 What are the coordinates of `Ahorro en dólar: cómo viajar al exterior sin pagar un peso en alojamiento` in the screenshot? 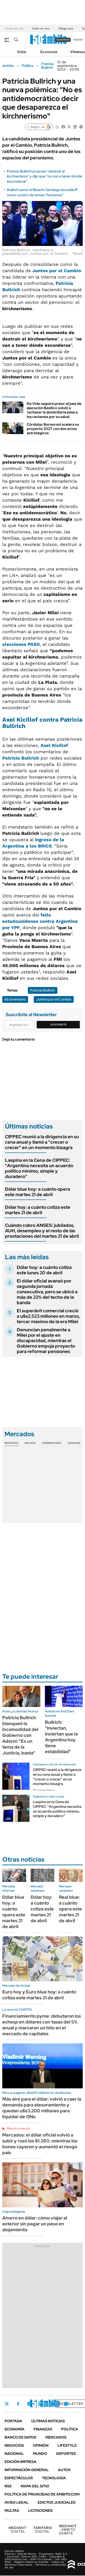 It's located at (34, 2224).